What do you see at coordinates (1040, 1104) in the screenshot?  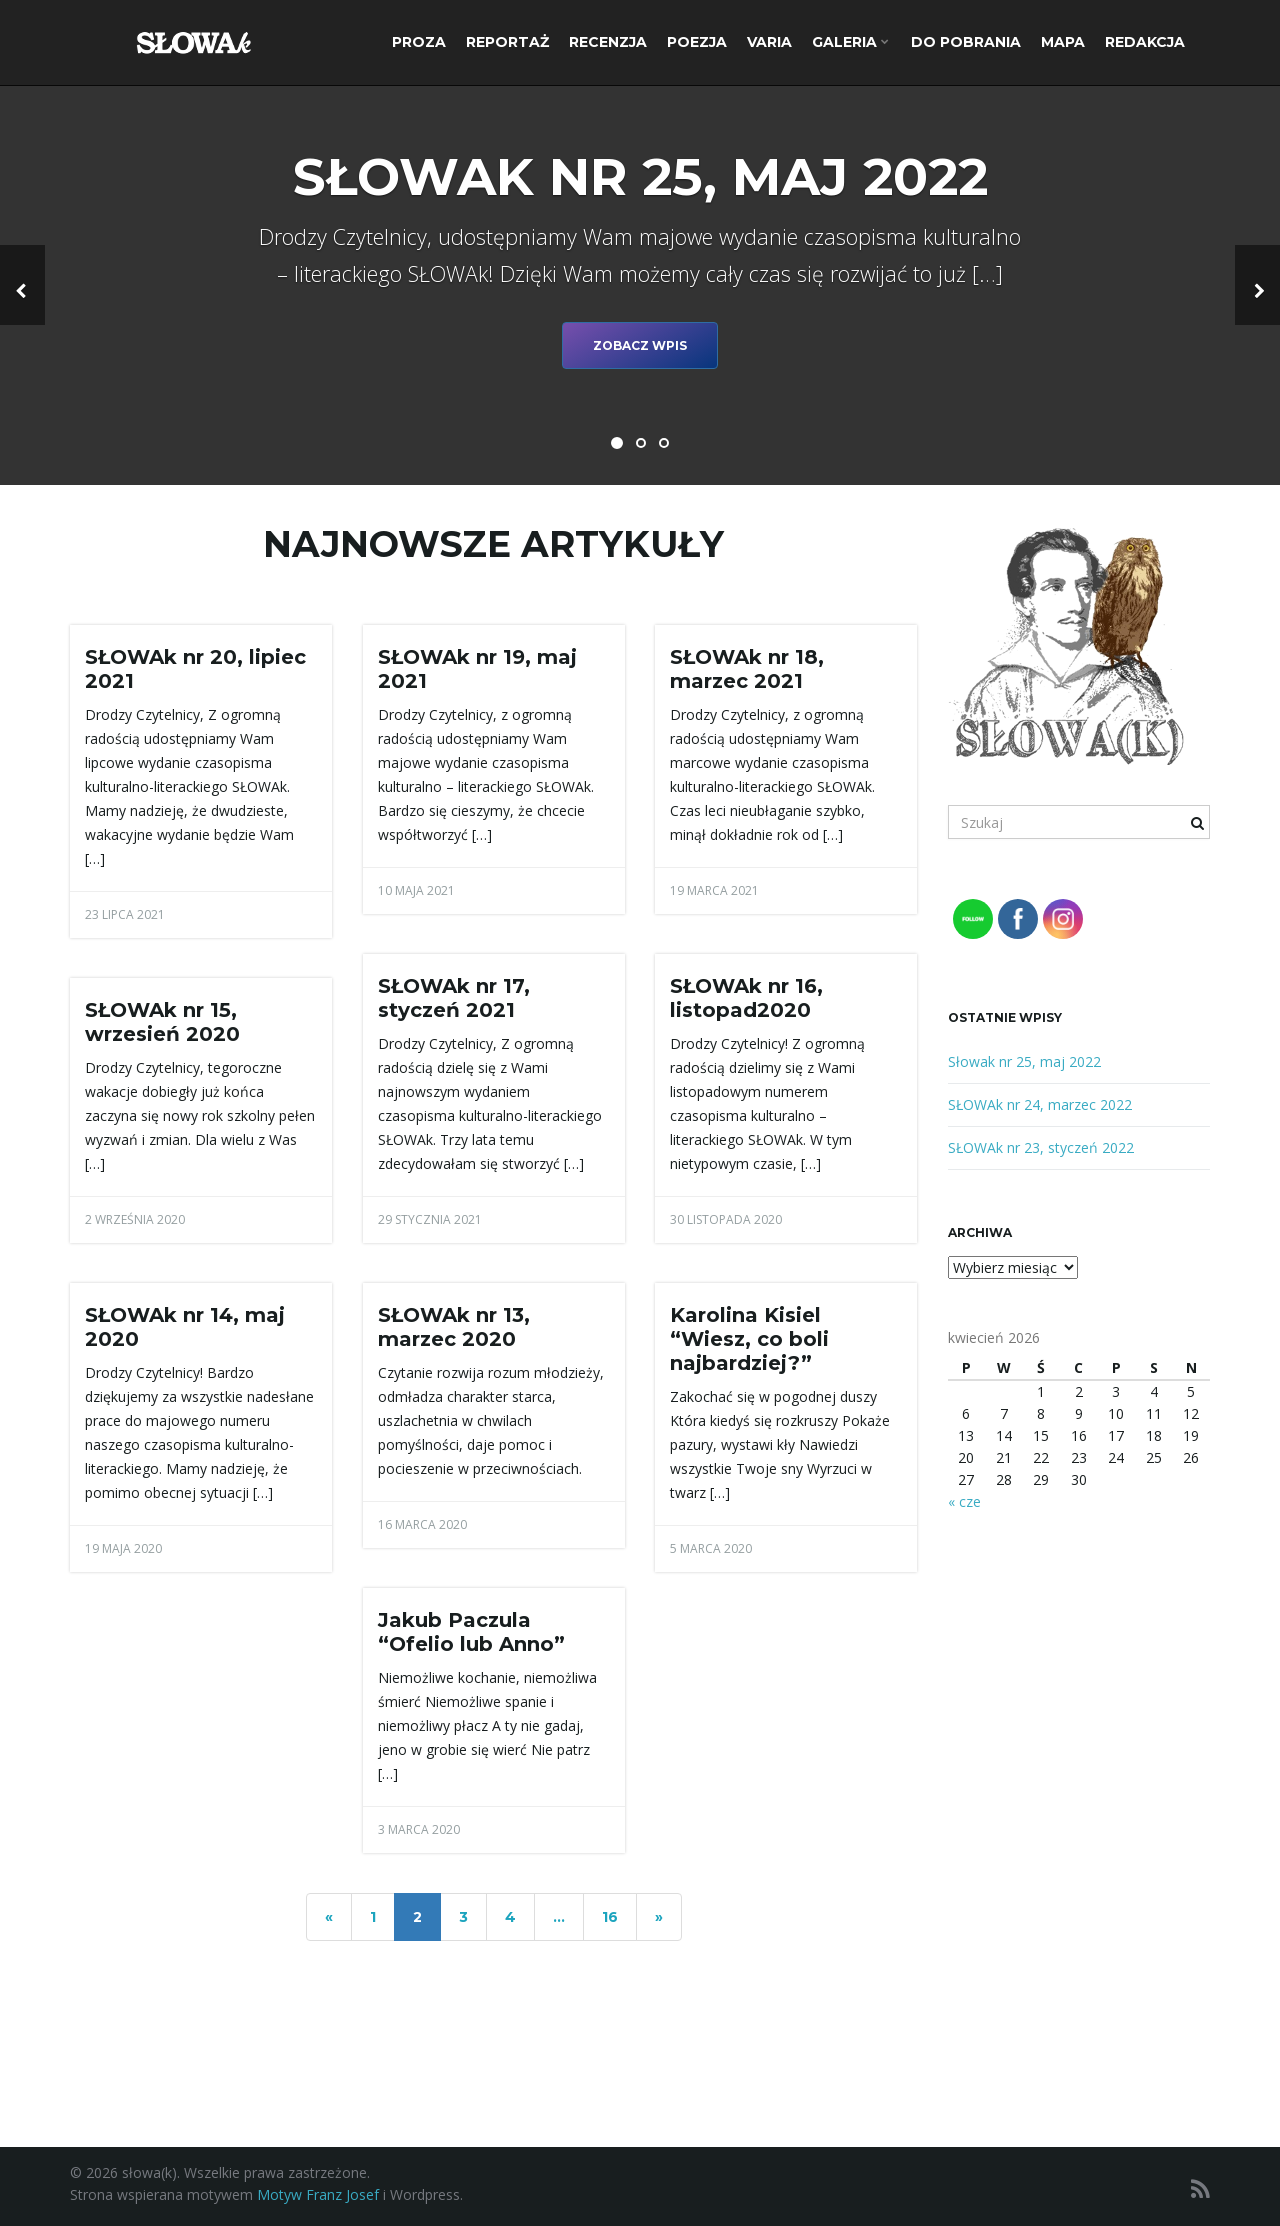 I see `SŁOWAk nr 24, marzec 2022` at bounding box center [1040, 1104].